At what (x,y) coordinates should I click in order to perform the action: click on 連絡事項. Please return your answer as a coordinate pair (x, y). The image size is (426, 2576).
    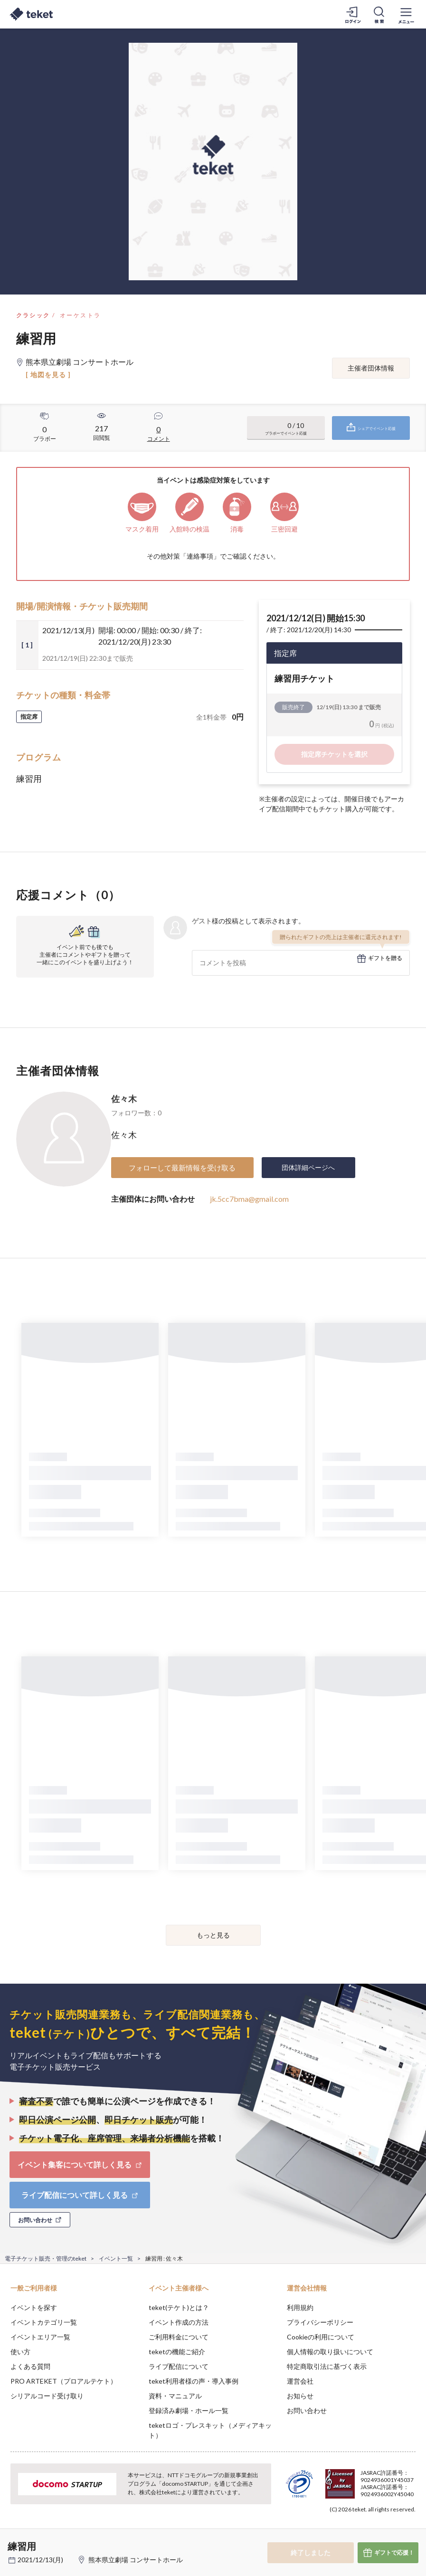
    Looking at the image, I should click on (200, 556).